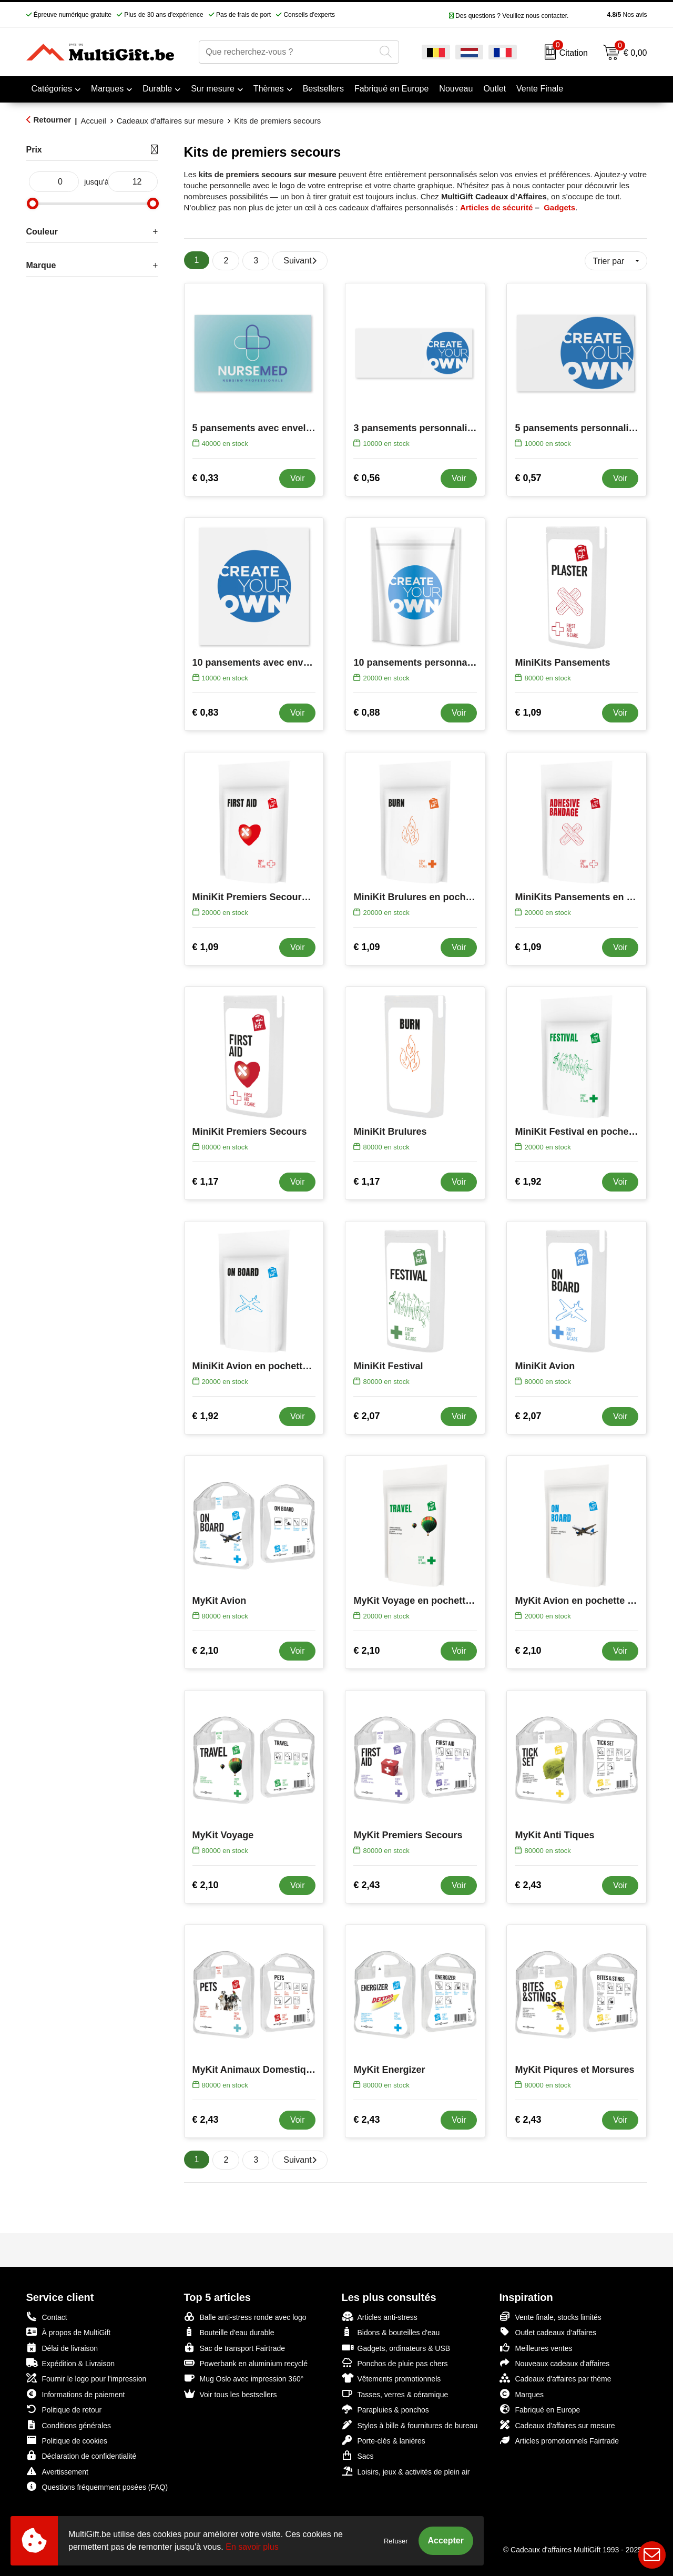 The image size is (673, 2576). What do you see at coordinates (297, 478) in the screenshot?
I see `Voir` at bounding box center [297, 478].